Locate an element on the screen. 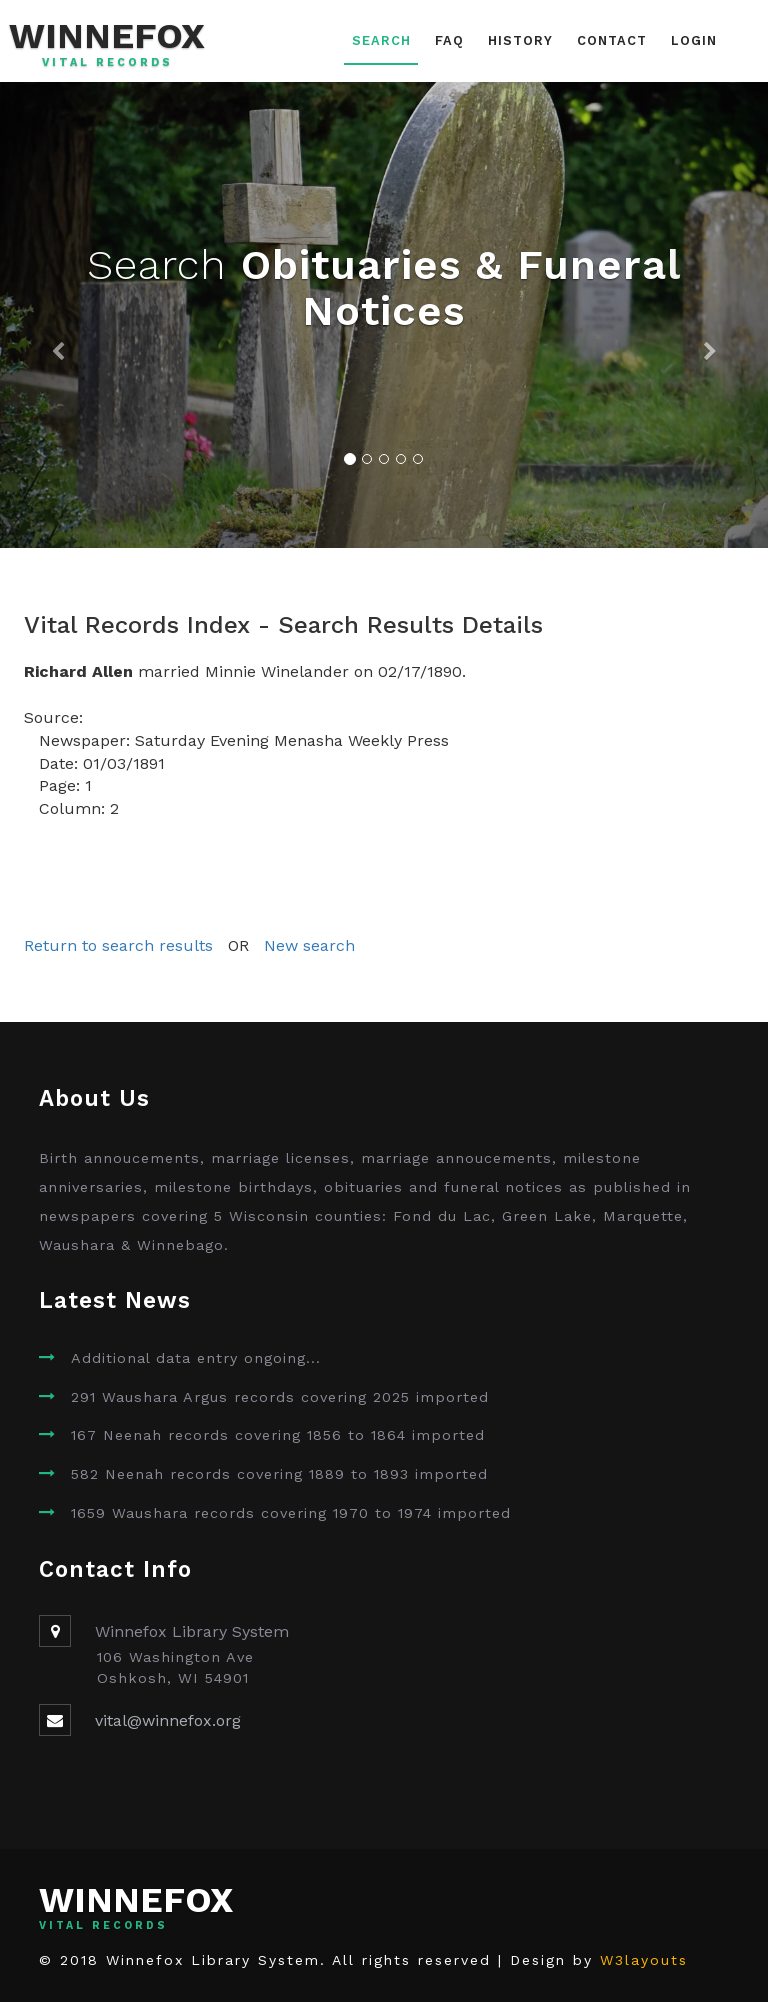 The width and height of the screenshot is (768, 2002). Return to search results is located at coordinates (118, 945).